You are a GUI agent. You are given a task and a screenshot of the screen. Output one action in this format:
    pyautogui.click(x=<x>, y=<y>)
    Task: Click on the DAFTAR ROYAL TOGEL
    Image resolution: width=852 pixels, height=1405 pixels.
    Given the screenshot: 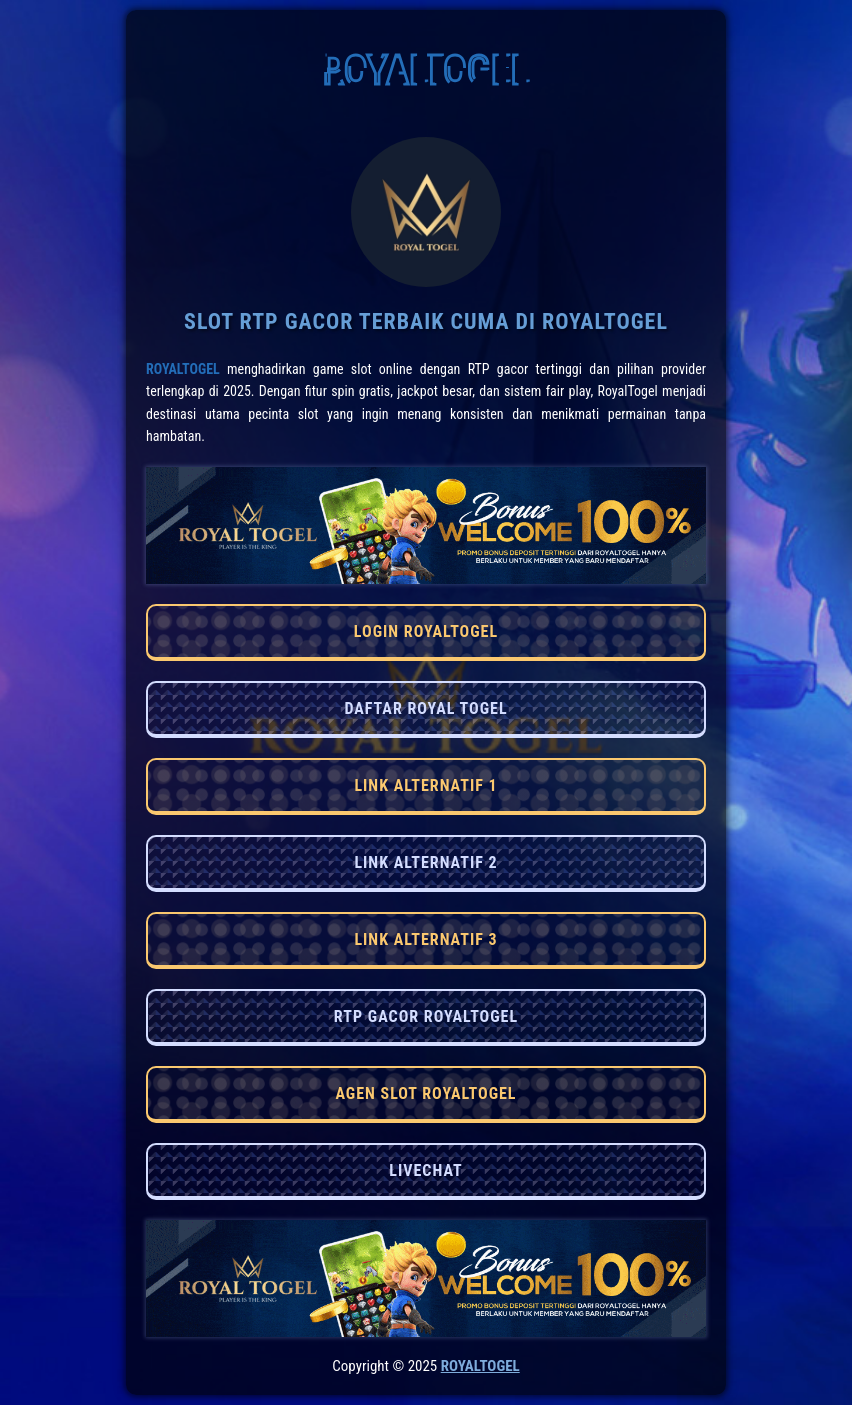 What is the action you would take?
    pyautogui.click(x=425, y=708)
    